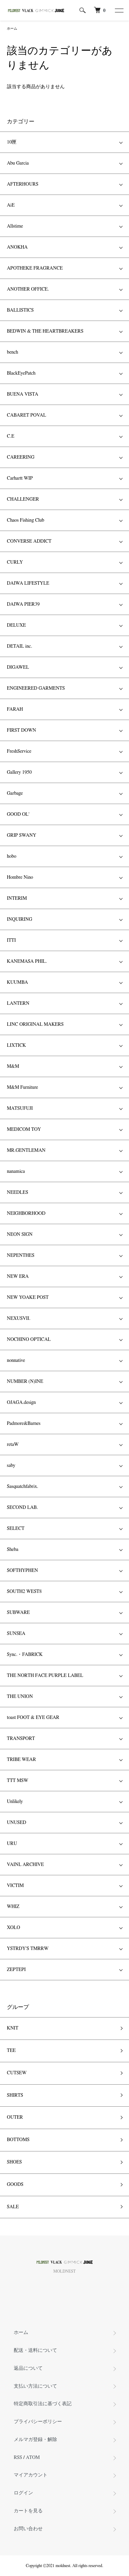 This screenshot has width=129, height=2576. What do you see at coordinates (15, 2095) in the screenshot?
I see `SHIRTS` at bounding box center [15, 2095].